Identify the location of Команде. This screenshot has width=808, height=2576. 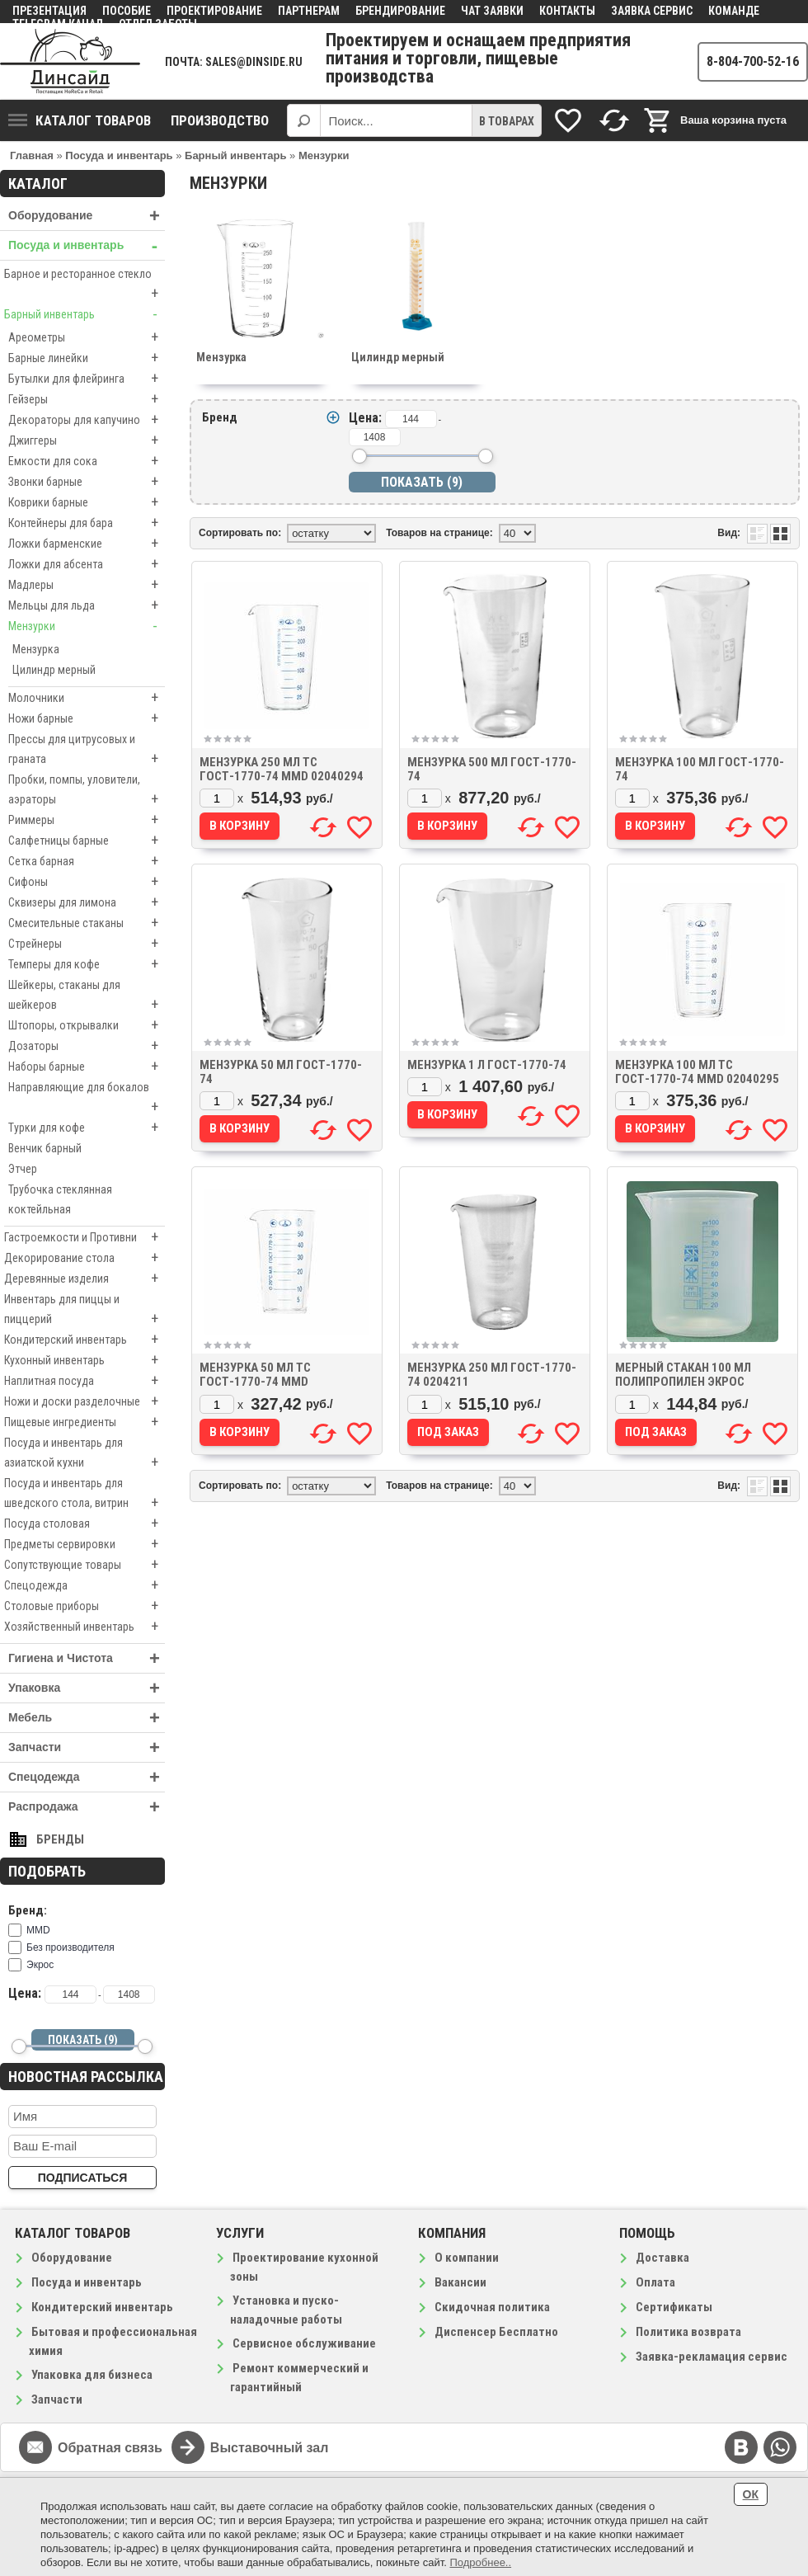
(733, 10).